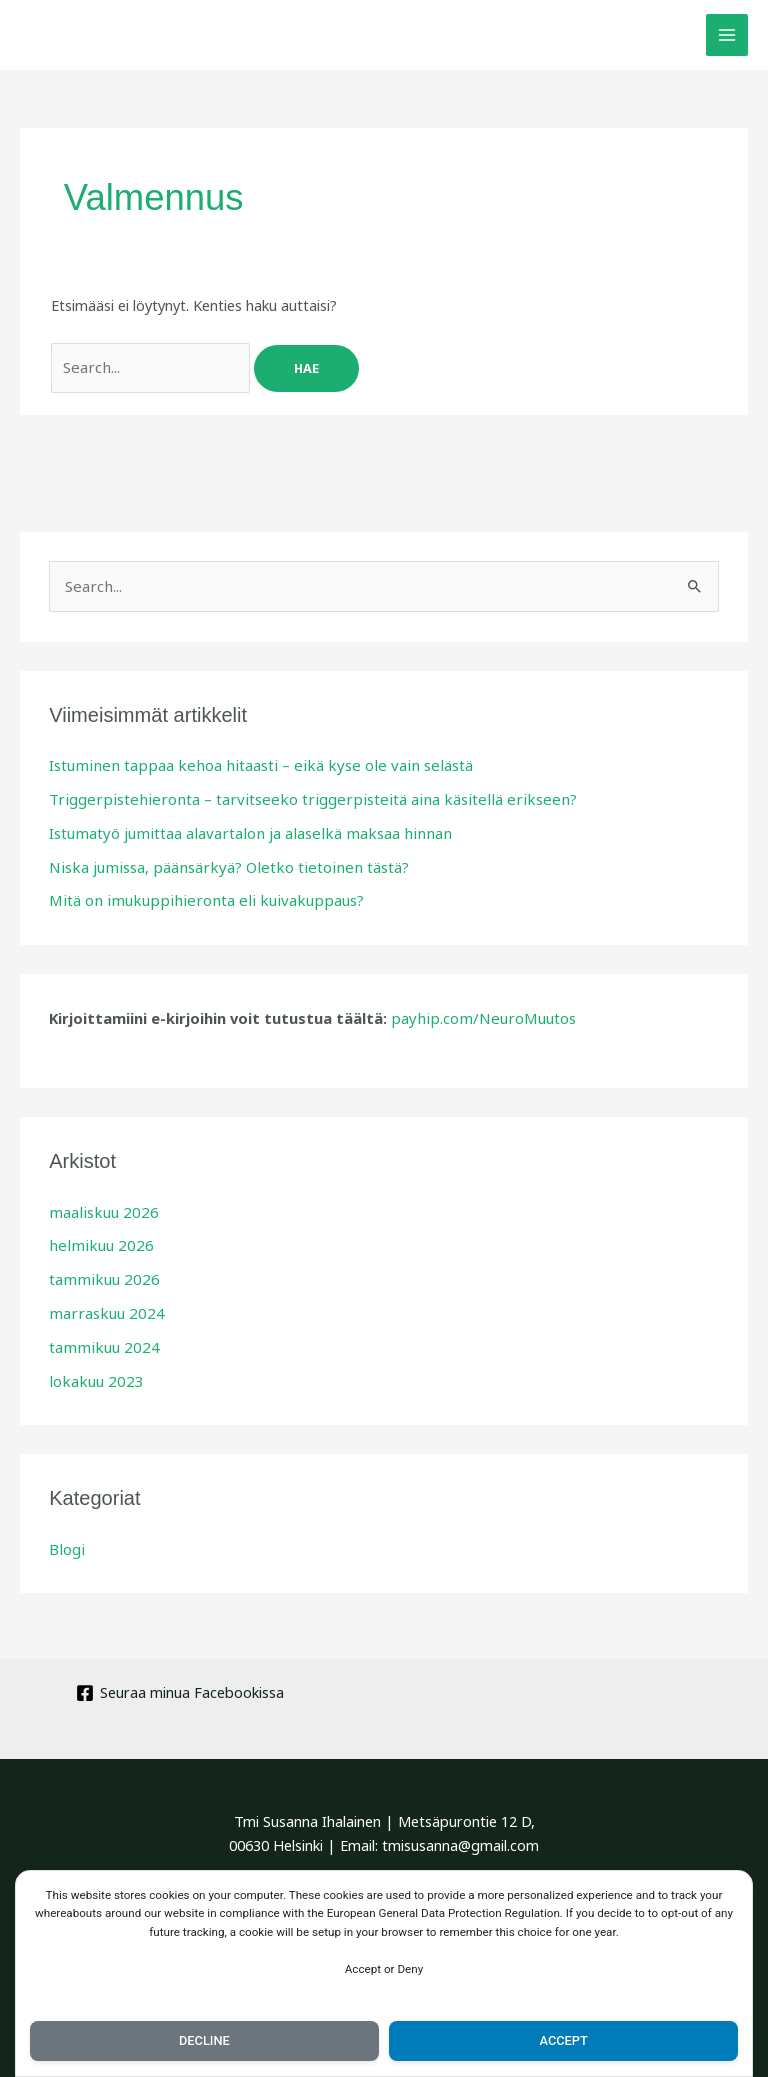 The image size is (768, 2077). What do you see at coordinates (96, 1235) in the screenshot?
I see `helmikuu 2026` at bounding box center [96, 1235].